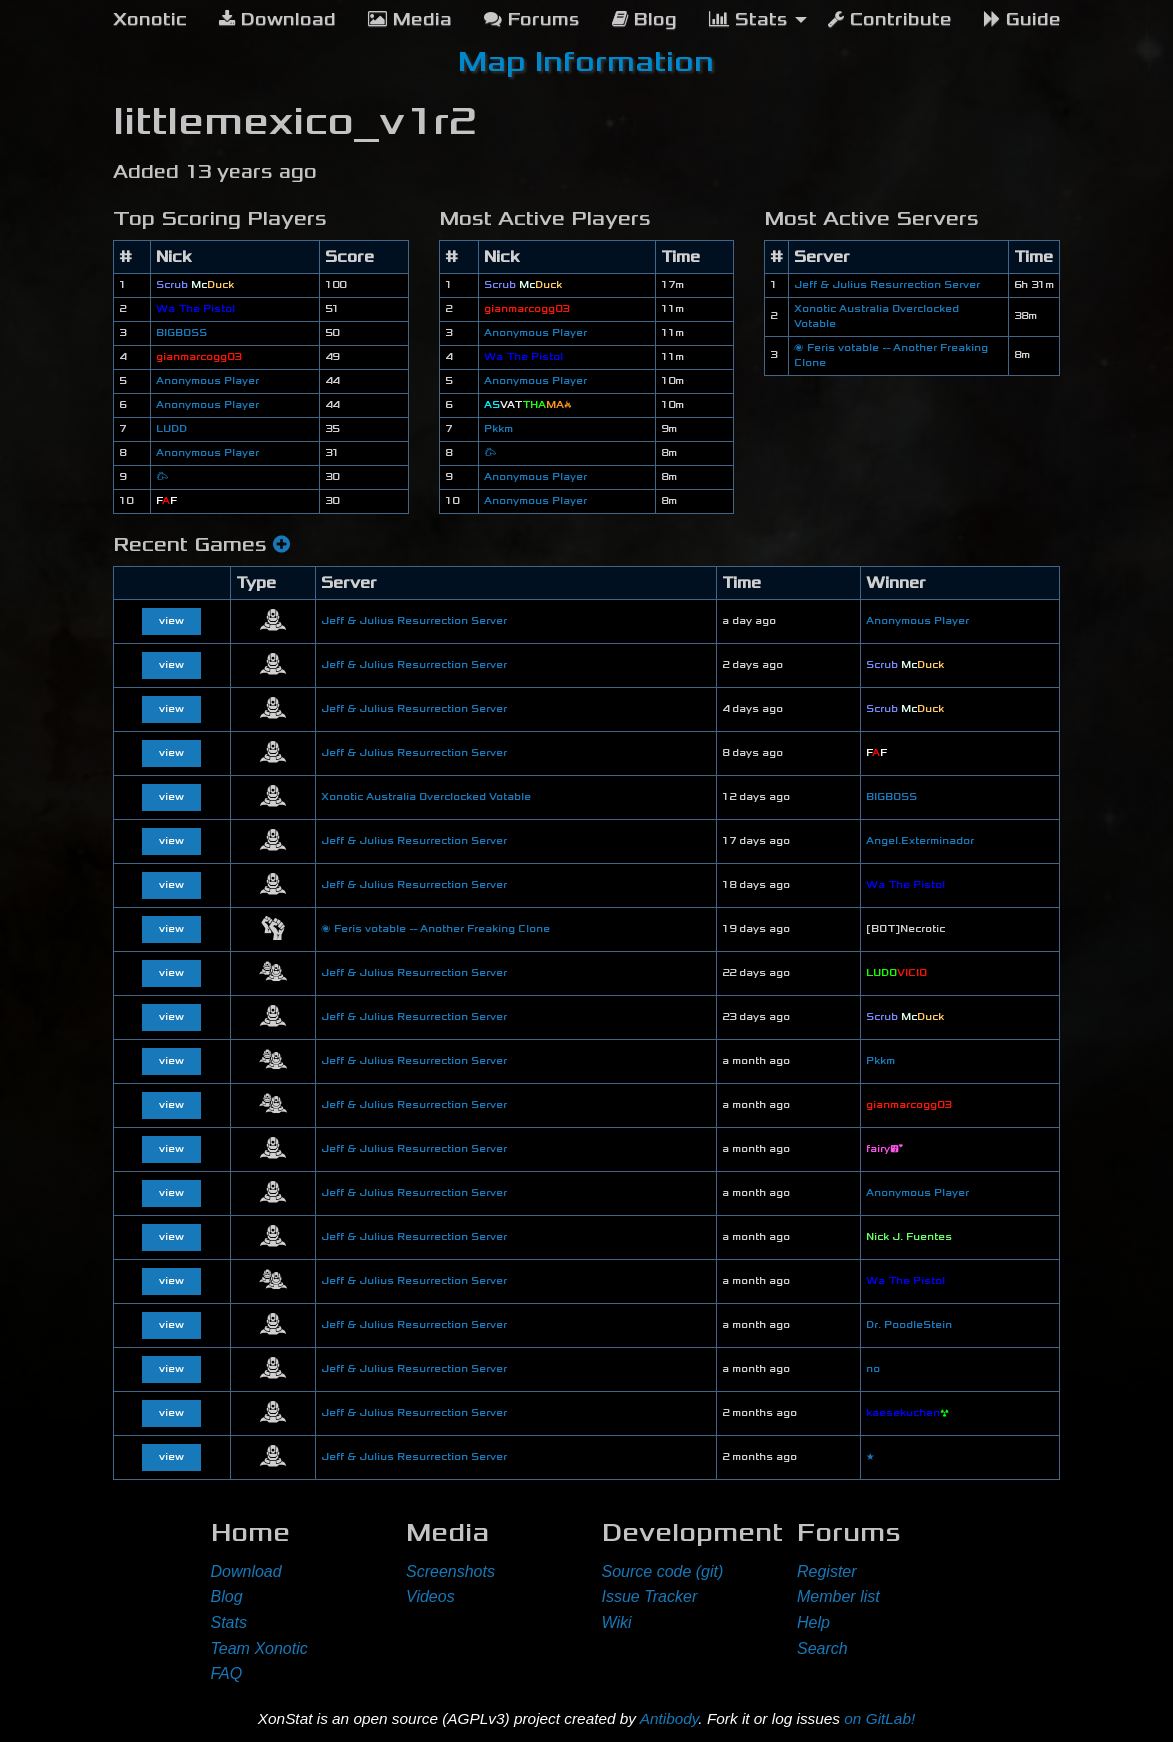  Describe the element at coordinates (813, 1622) in the screenshot. I see `Help` at that location.